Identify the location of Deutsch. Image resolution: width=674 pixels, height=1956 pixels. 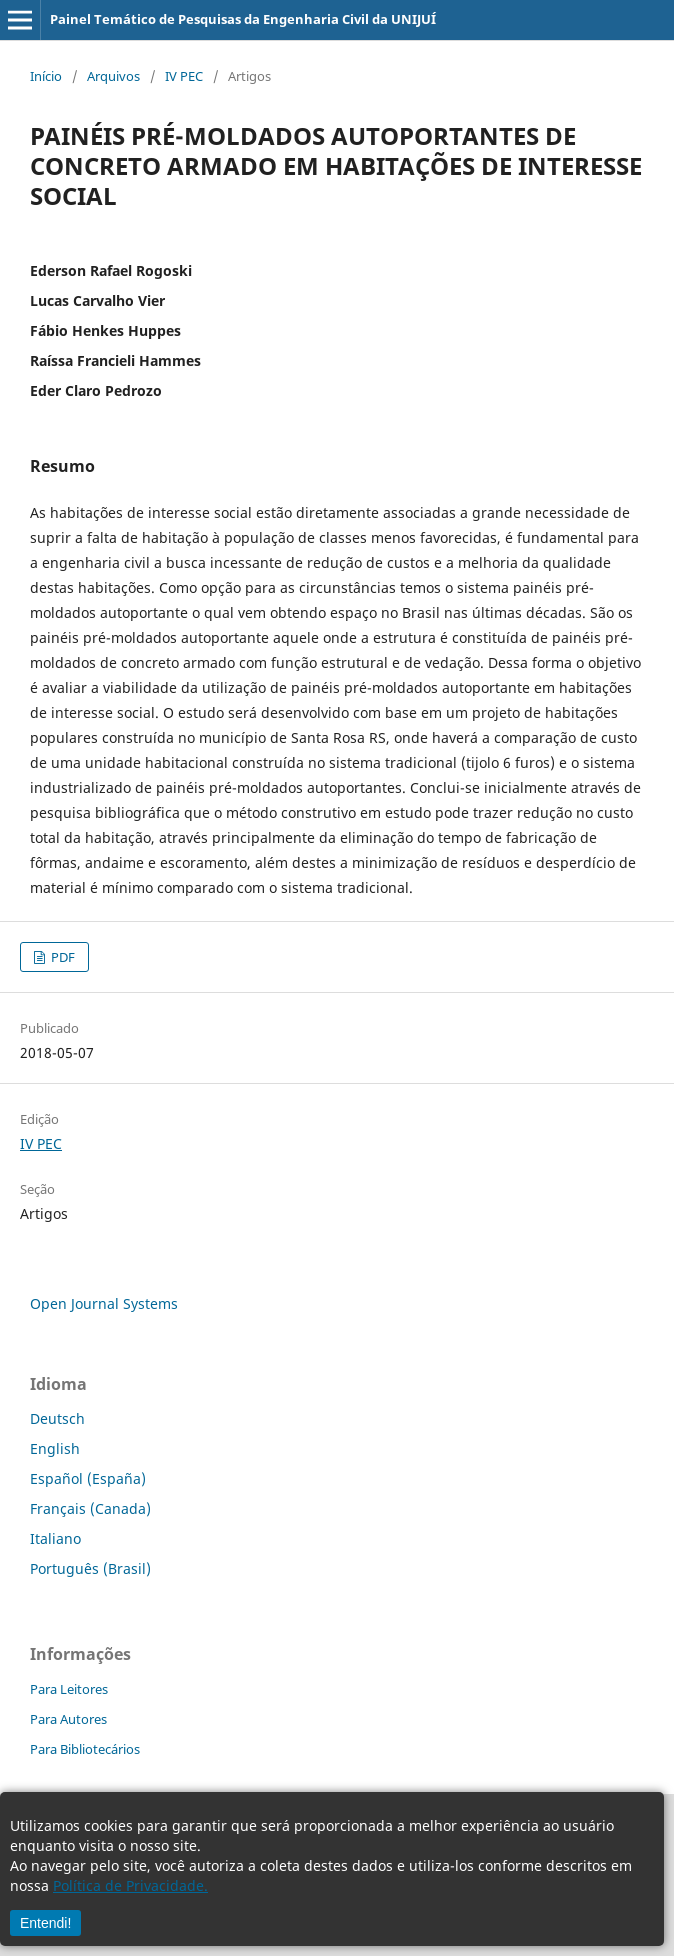
(57, 1418).